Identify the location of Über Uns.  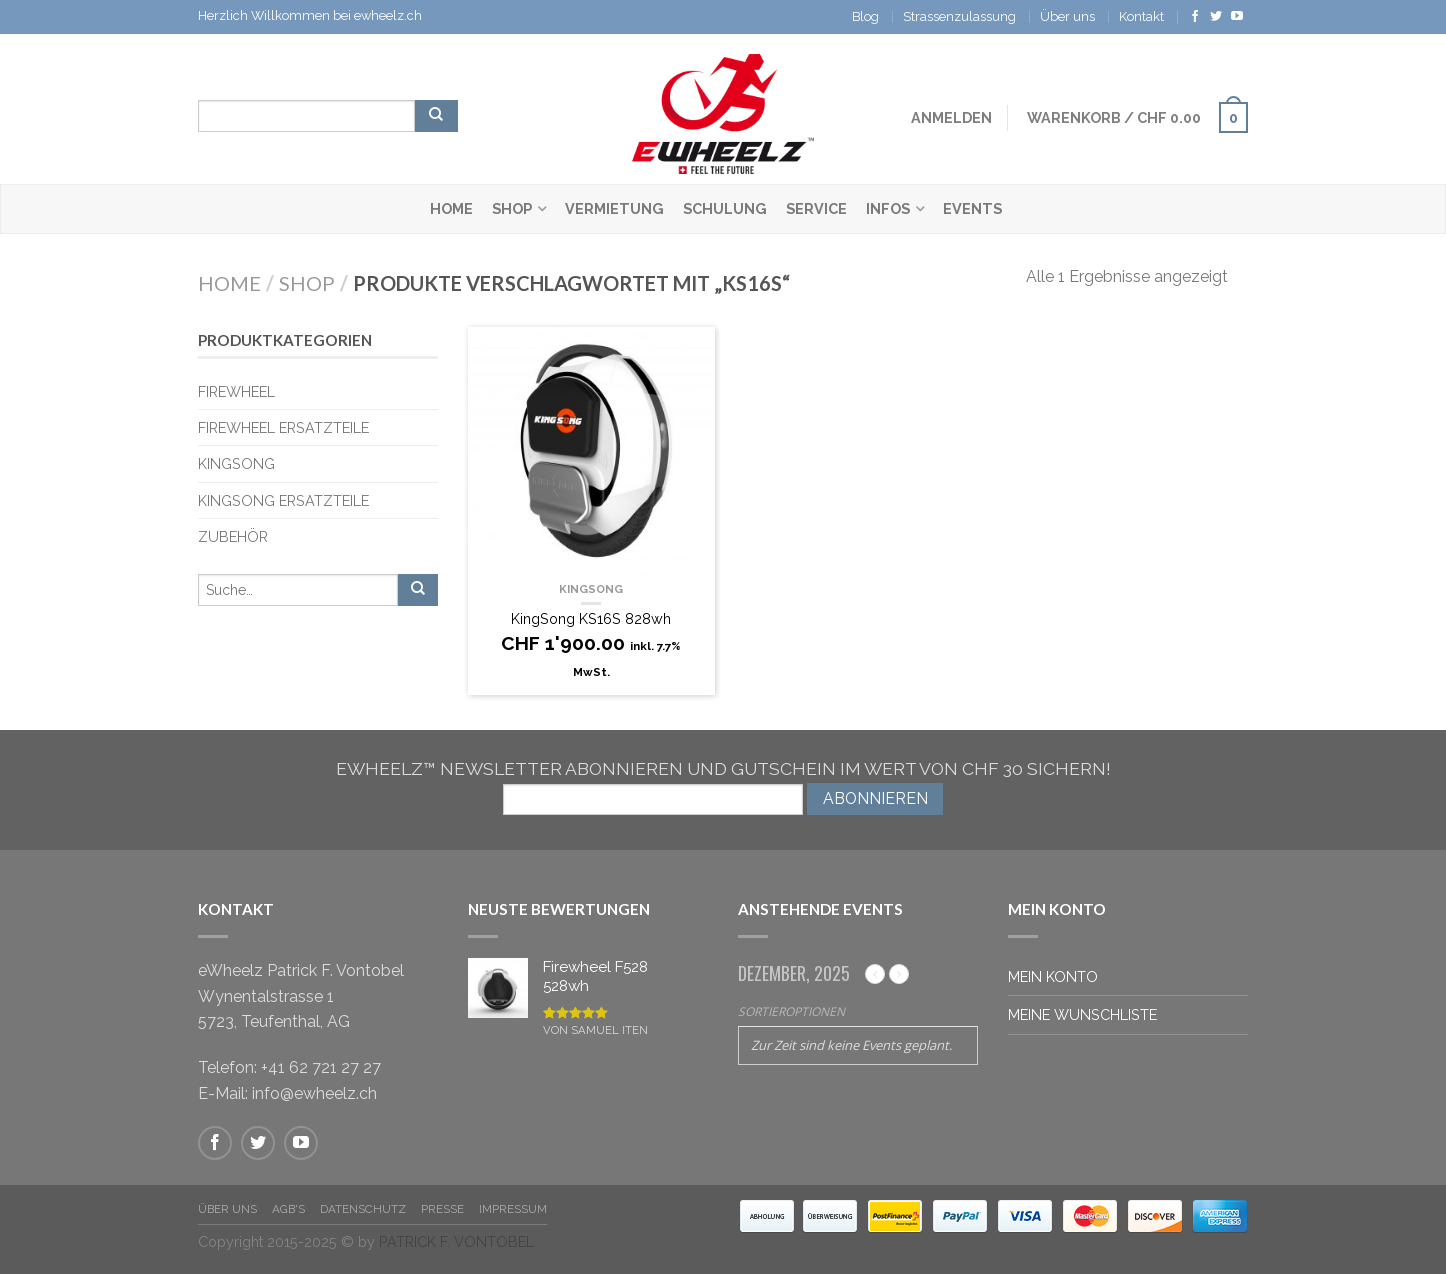
(227, 1209).